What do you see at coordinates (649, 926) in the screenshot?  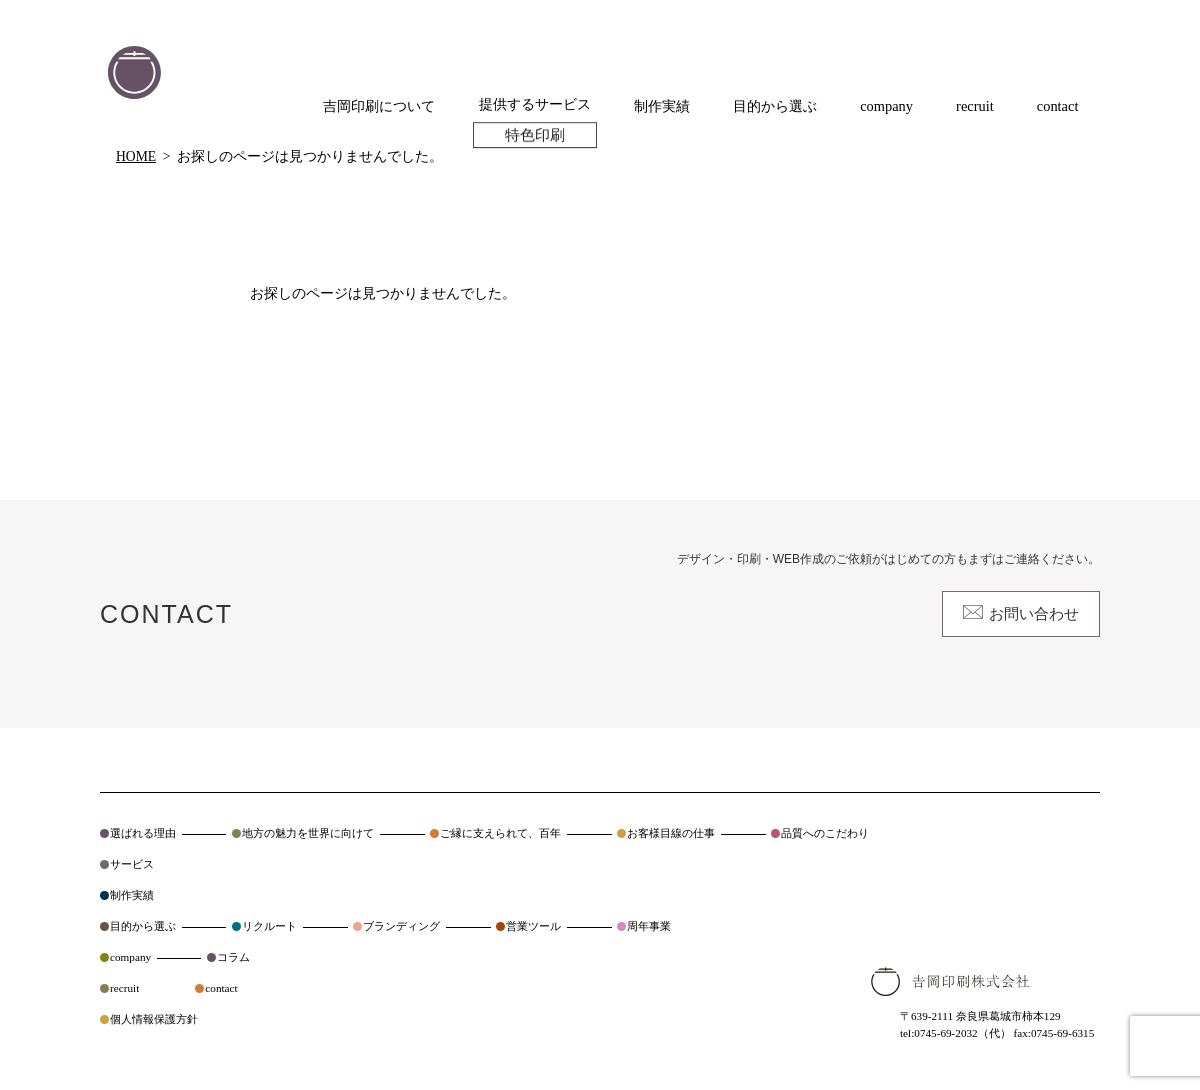 I see `周年事業` at bounding box center [649, 926].